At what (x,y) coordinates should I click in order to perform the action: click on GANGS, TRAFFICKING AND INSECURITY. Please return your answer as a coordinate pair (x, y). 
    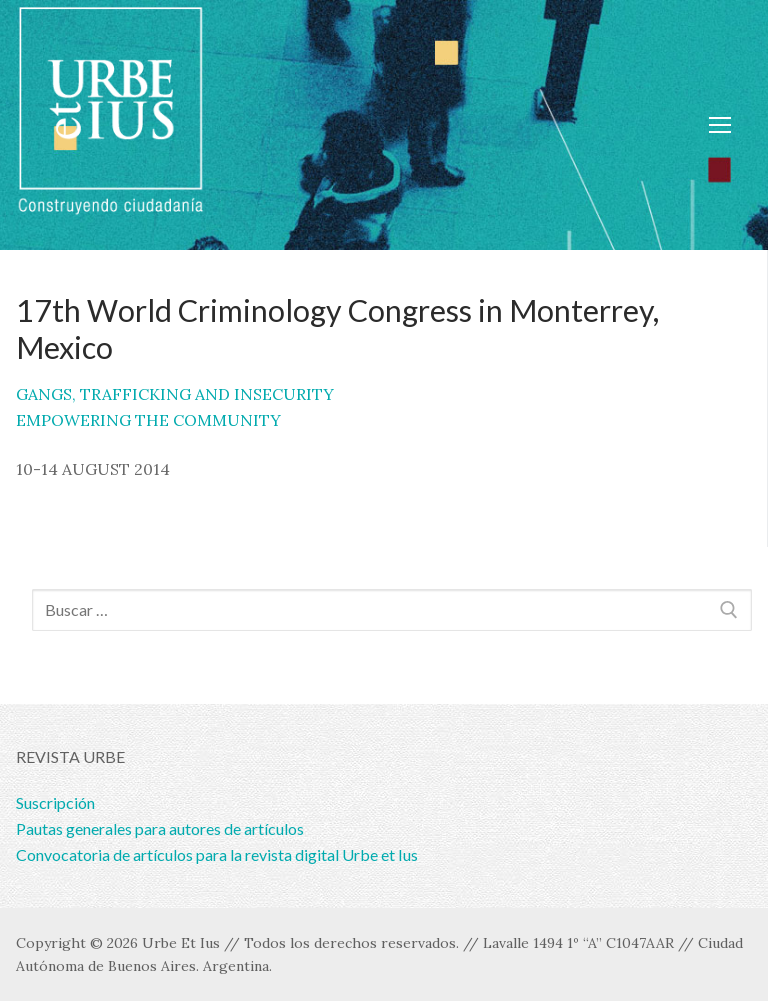
    Looking at the image, I should click on (175, 394).